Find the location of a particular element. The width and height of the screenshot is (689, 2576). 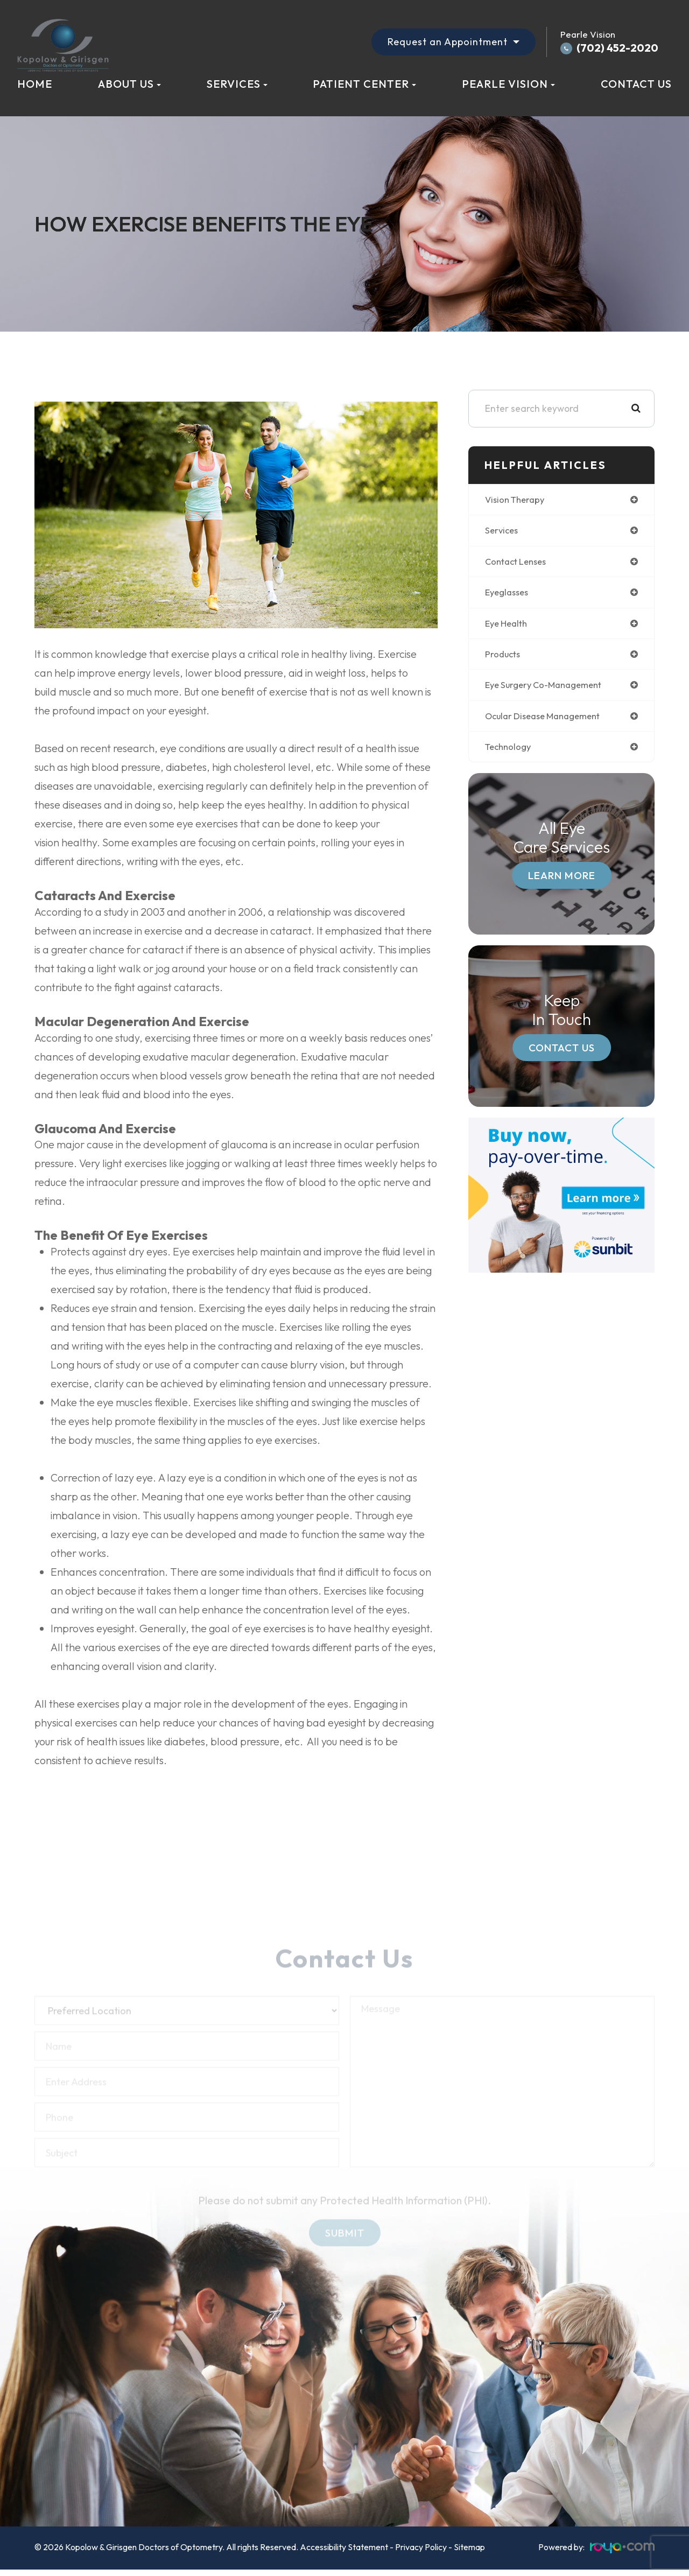

technology is located at coordinates (510, 752).